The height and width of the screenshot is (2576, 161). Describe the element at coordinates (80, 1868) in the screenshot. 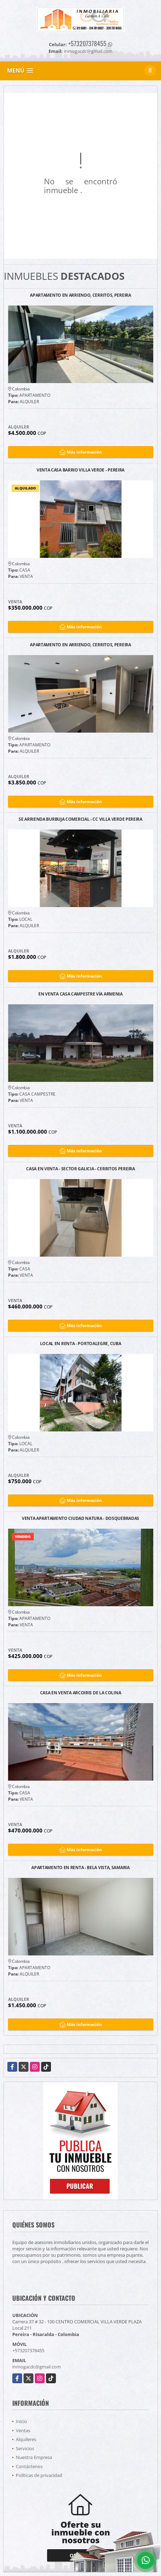

I see `APARTAMENTO EN RENTA - BELA VISTA, SAMARIA` at that location.